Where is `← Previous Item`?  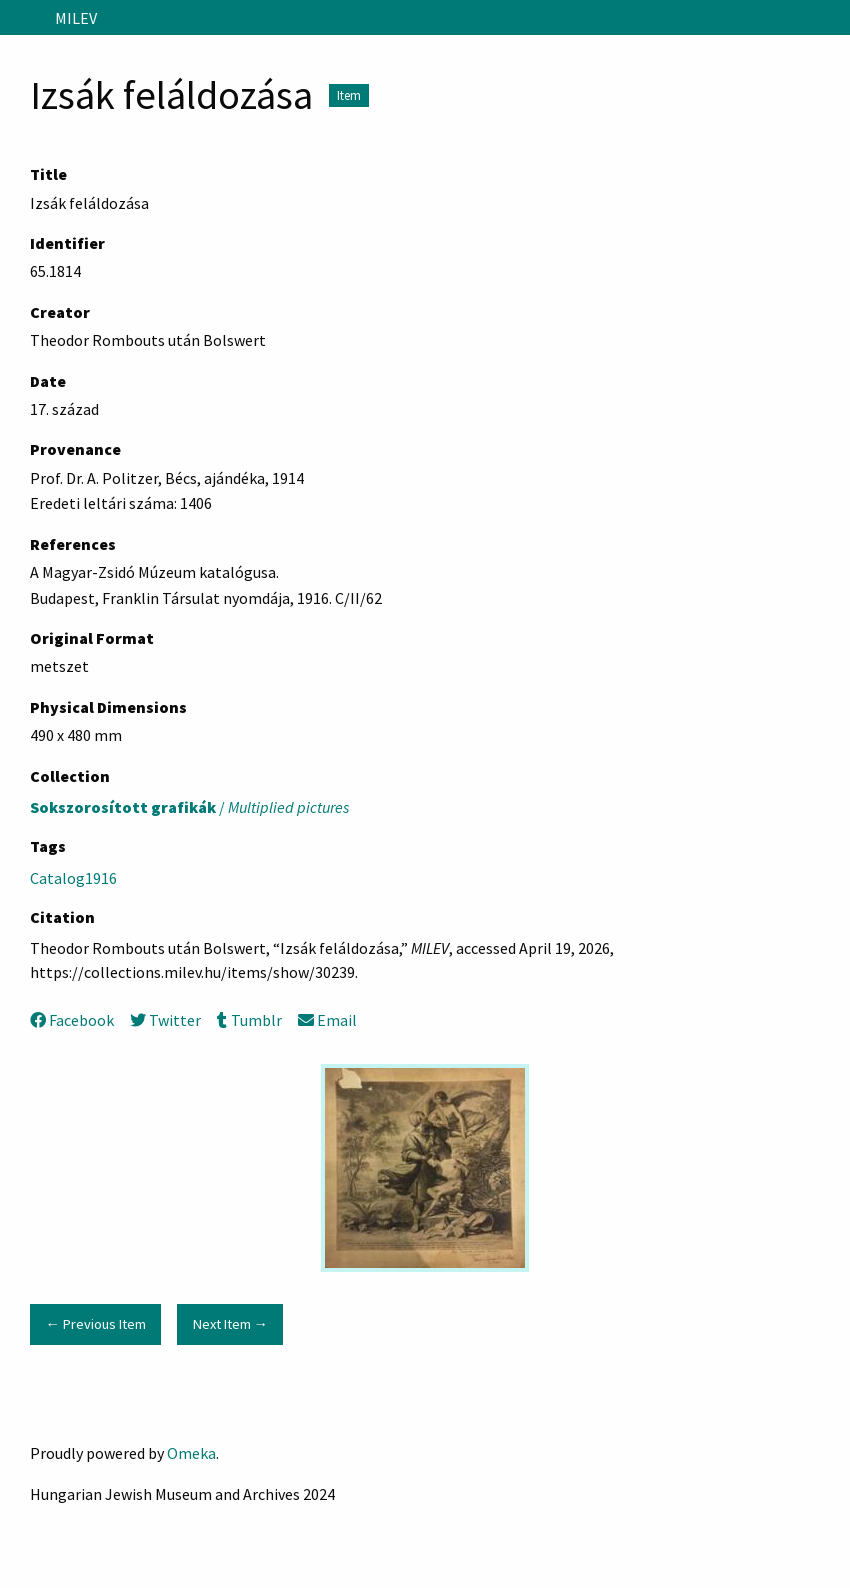
← Previous Item is located at coordinates (95, 1324).